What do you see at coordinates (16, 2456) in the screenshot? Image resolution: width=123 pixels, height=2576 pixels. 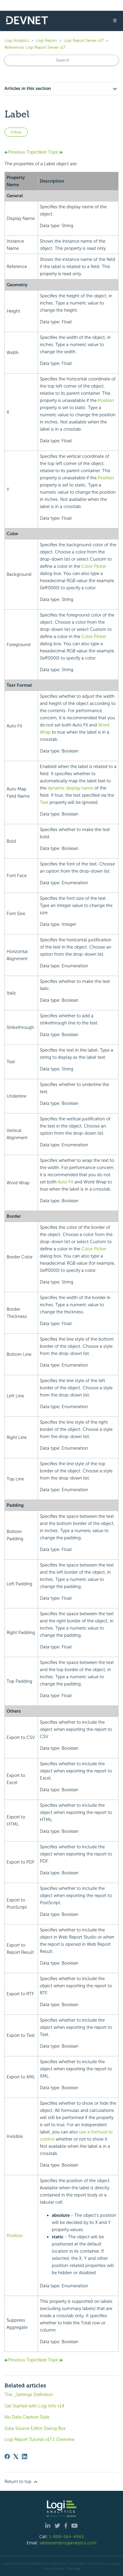 I see `[X Corp]` at bounding box center [16, 2456].